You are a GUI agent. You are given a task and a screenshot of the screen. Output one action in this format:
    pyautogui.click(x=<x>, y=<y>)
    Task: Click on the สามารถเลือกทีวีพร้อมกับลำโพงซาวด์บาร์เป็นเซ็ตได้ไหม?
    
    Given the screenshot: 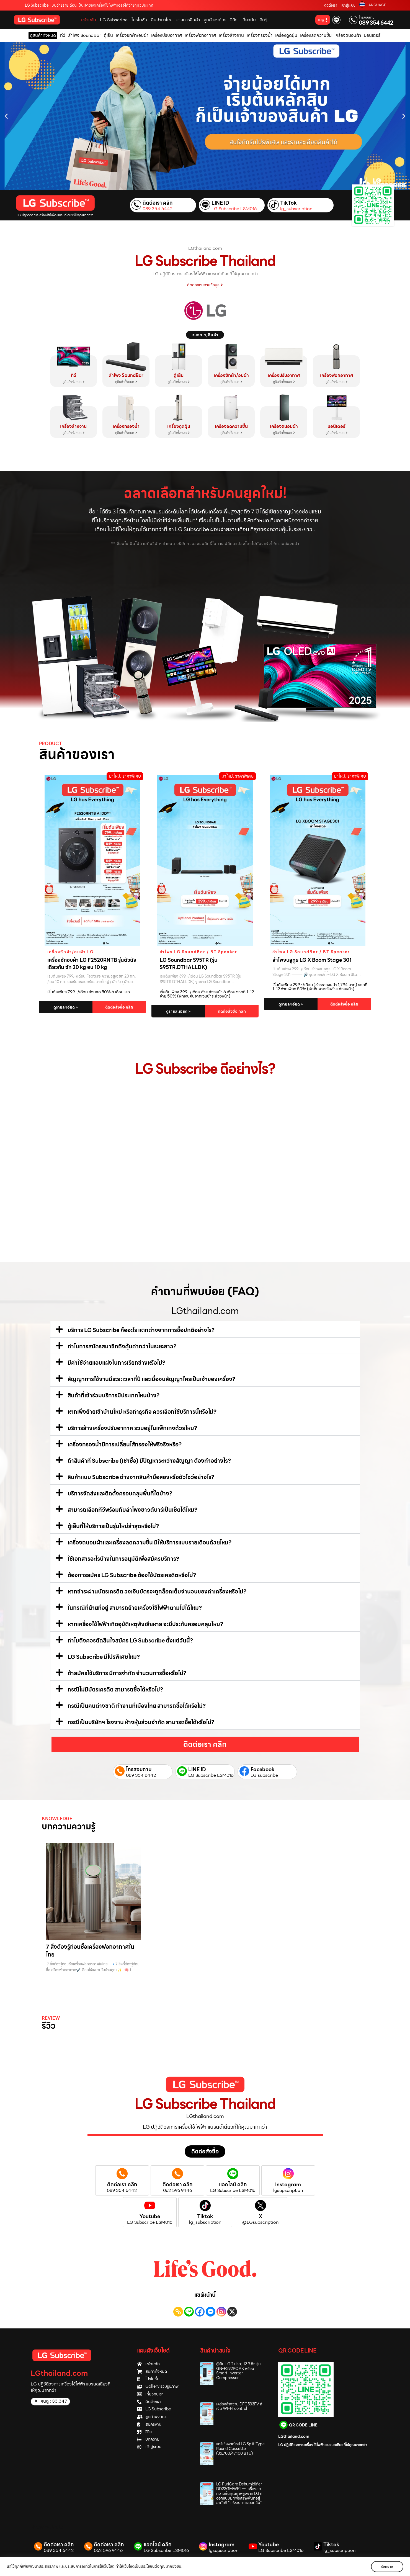 What is the action you would take?
    pyautogui.click(x=132, y=1509)
    